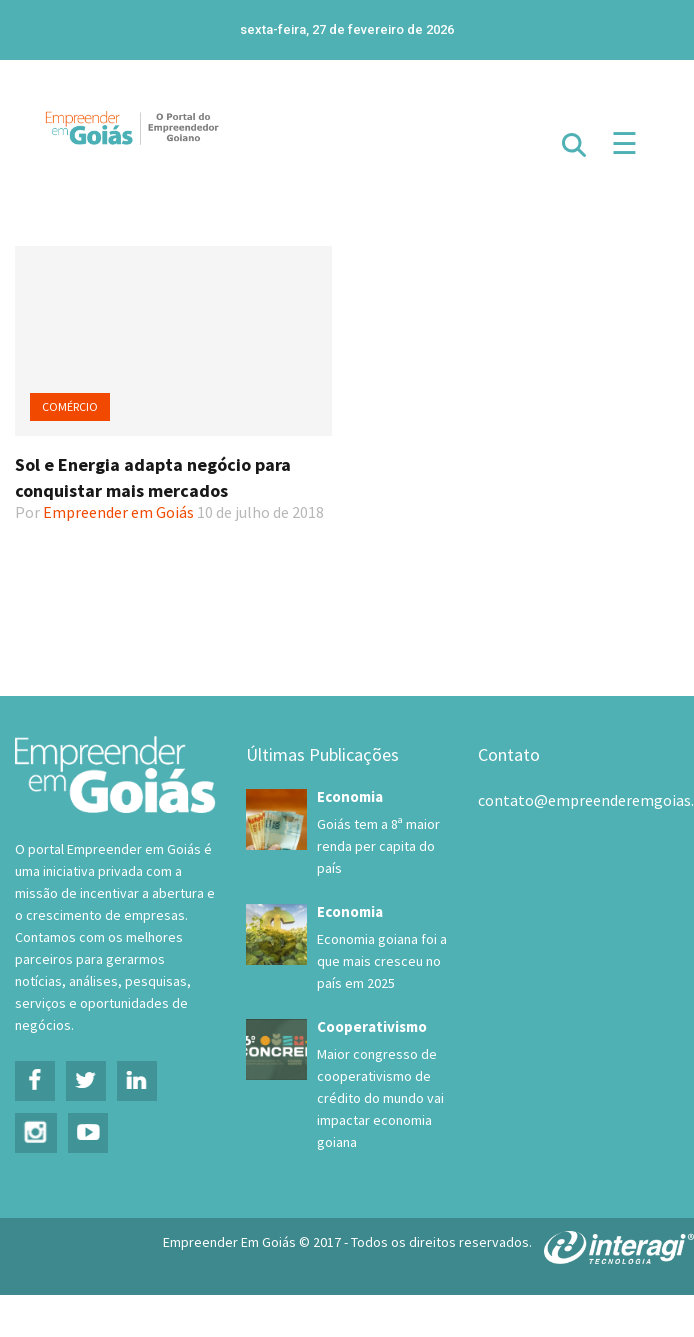  I want to click on Comércio, so click(70, 406).